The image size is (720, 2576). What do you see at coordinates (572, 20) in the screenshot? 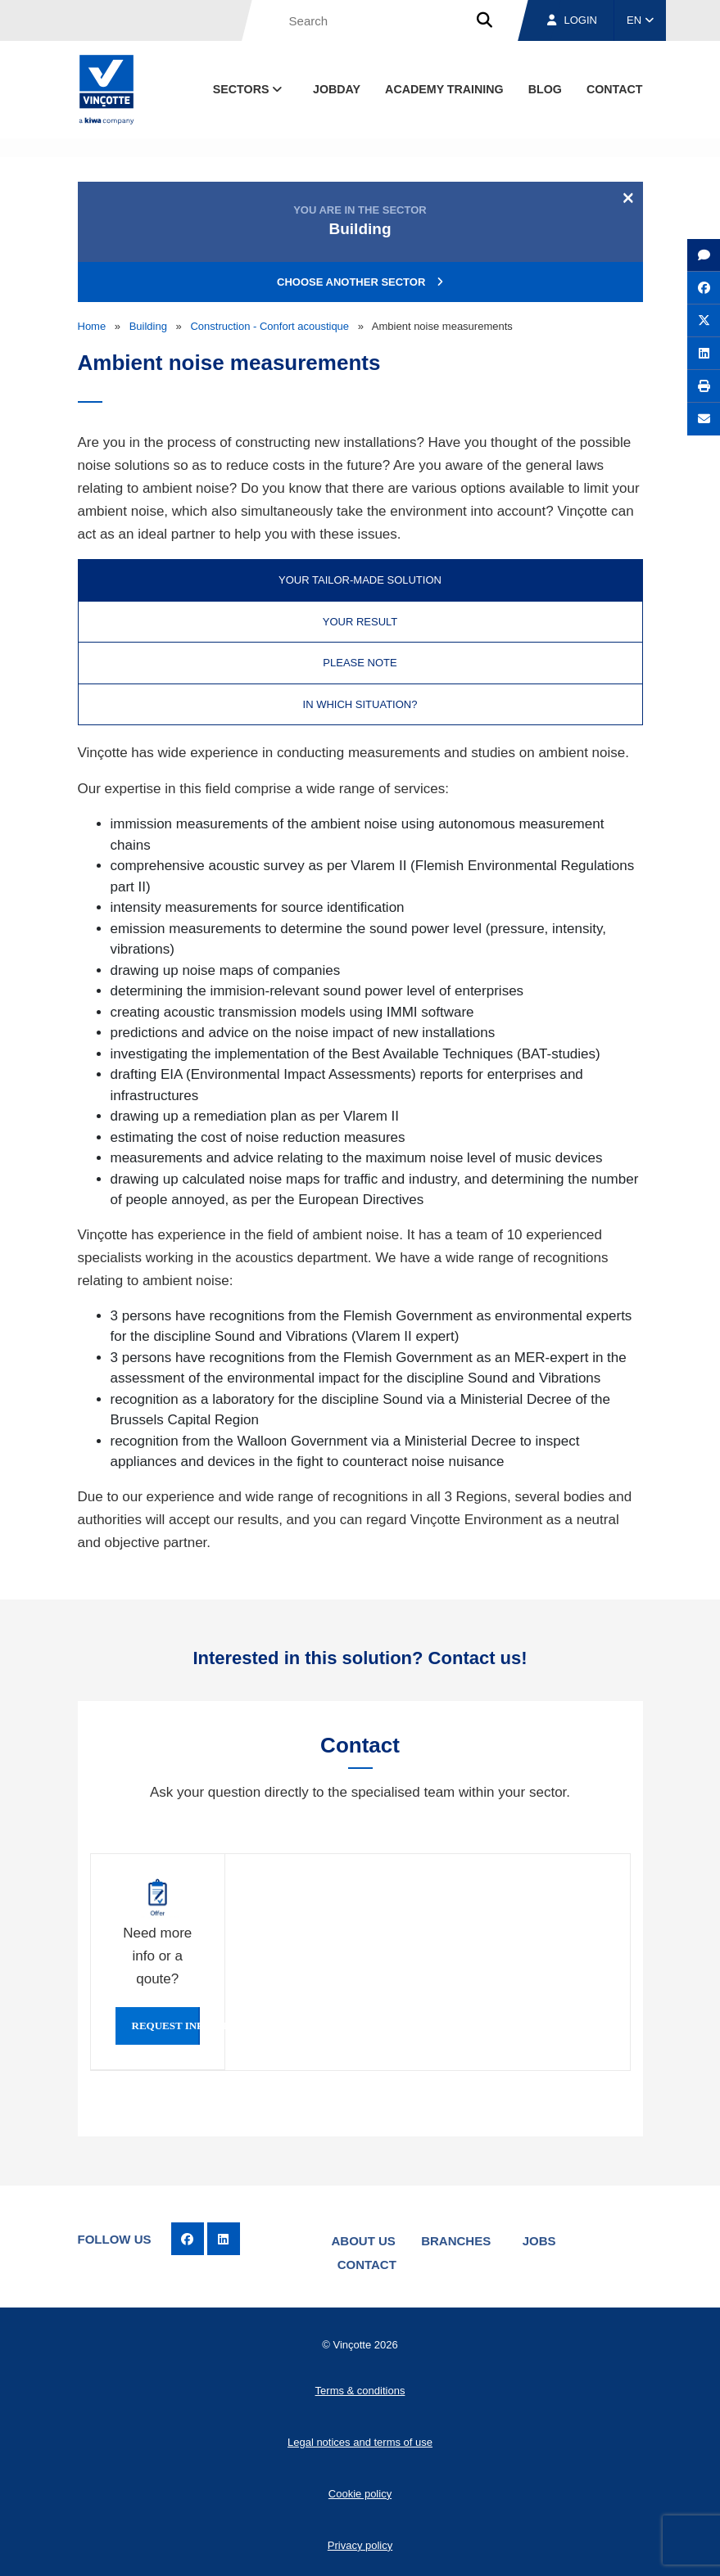
I see `Login` at bounding box center [572, 20].